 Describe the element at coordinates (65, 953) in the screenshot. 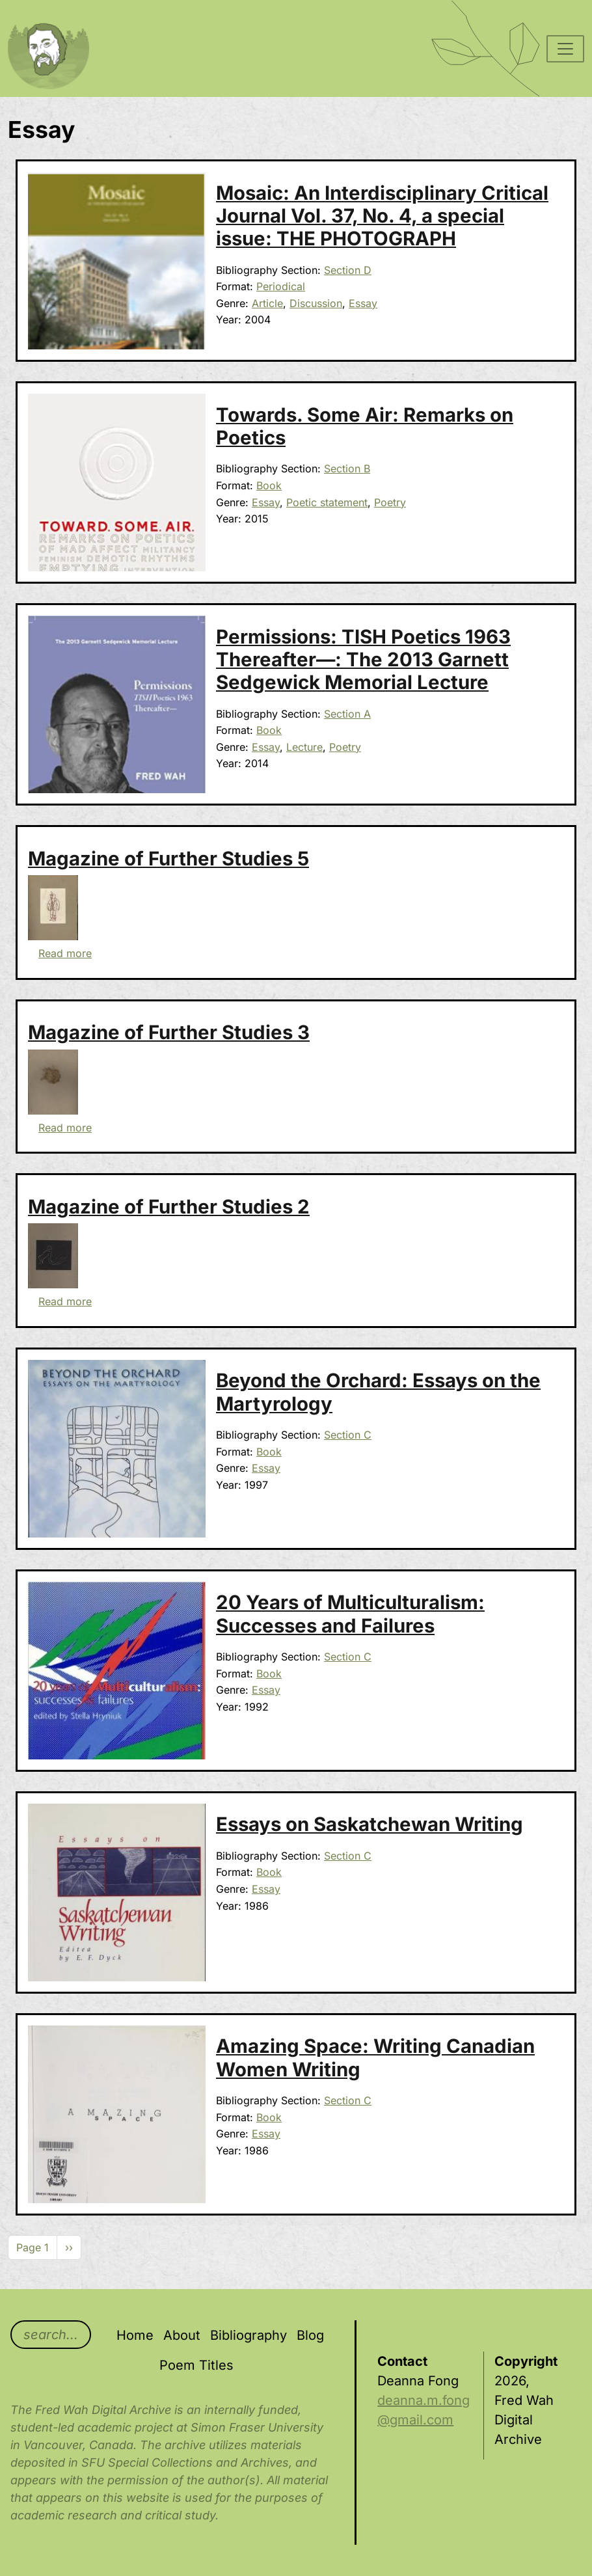

I see `Read more` at that location.